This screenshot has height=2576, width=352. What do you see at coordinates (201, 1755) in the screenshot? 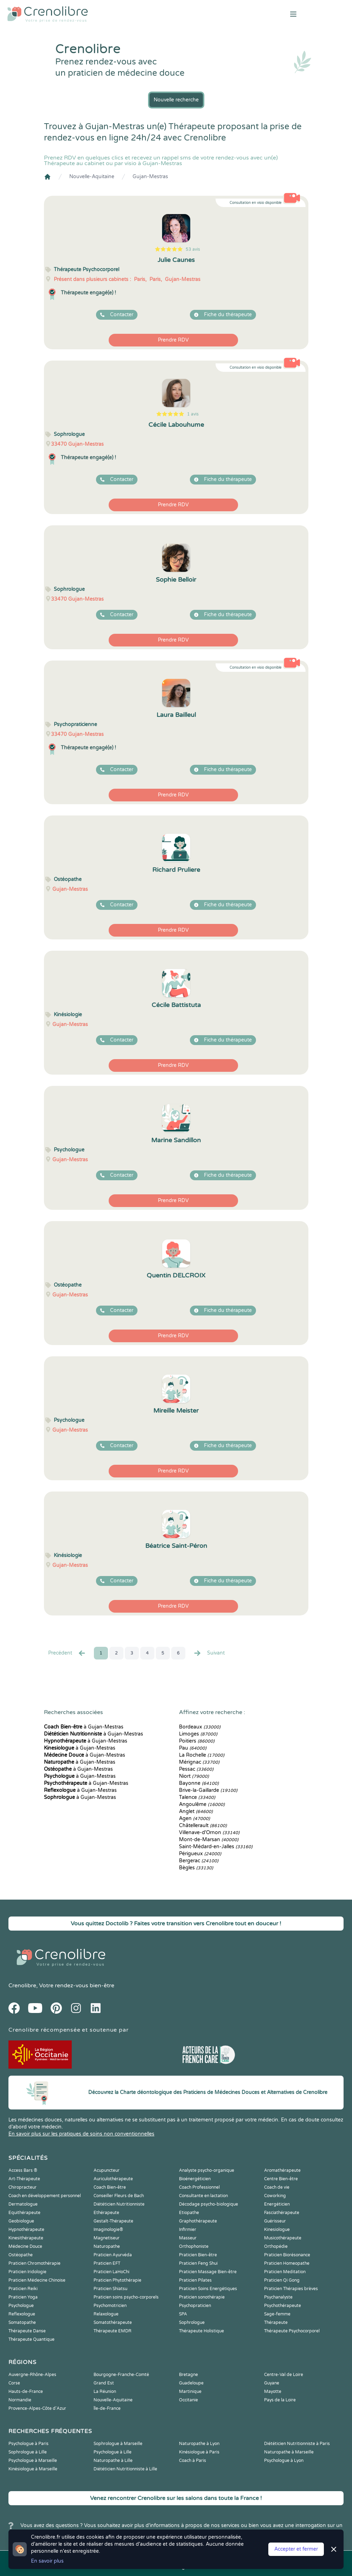
I see `La Rochelle` at bounding box center [201, 1755].